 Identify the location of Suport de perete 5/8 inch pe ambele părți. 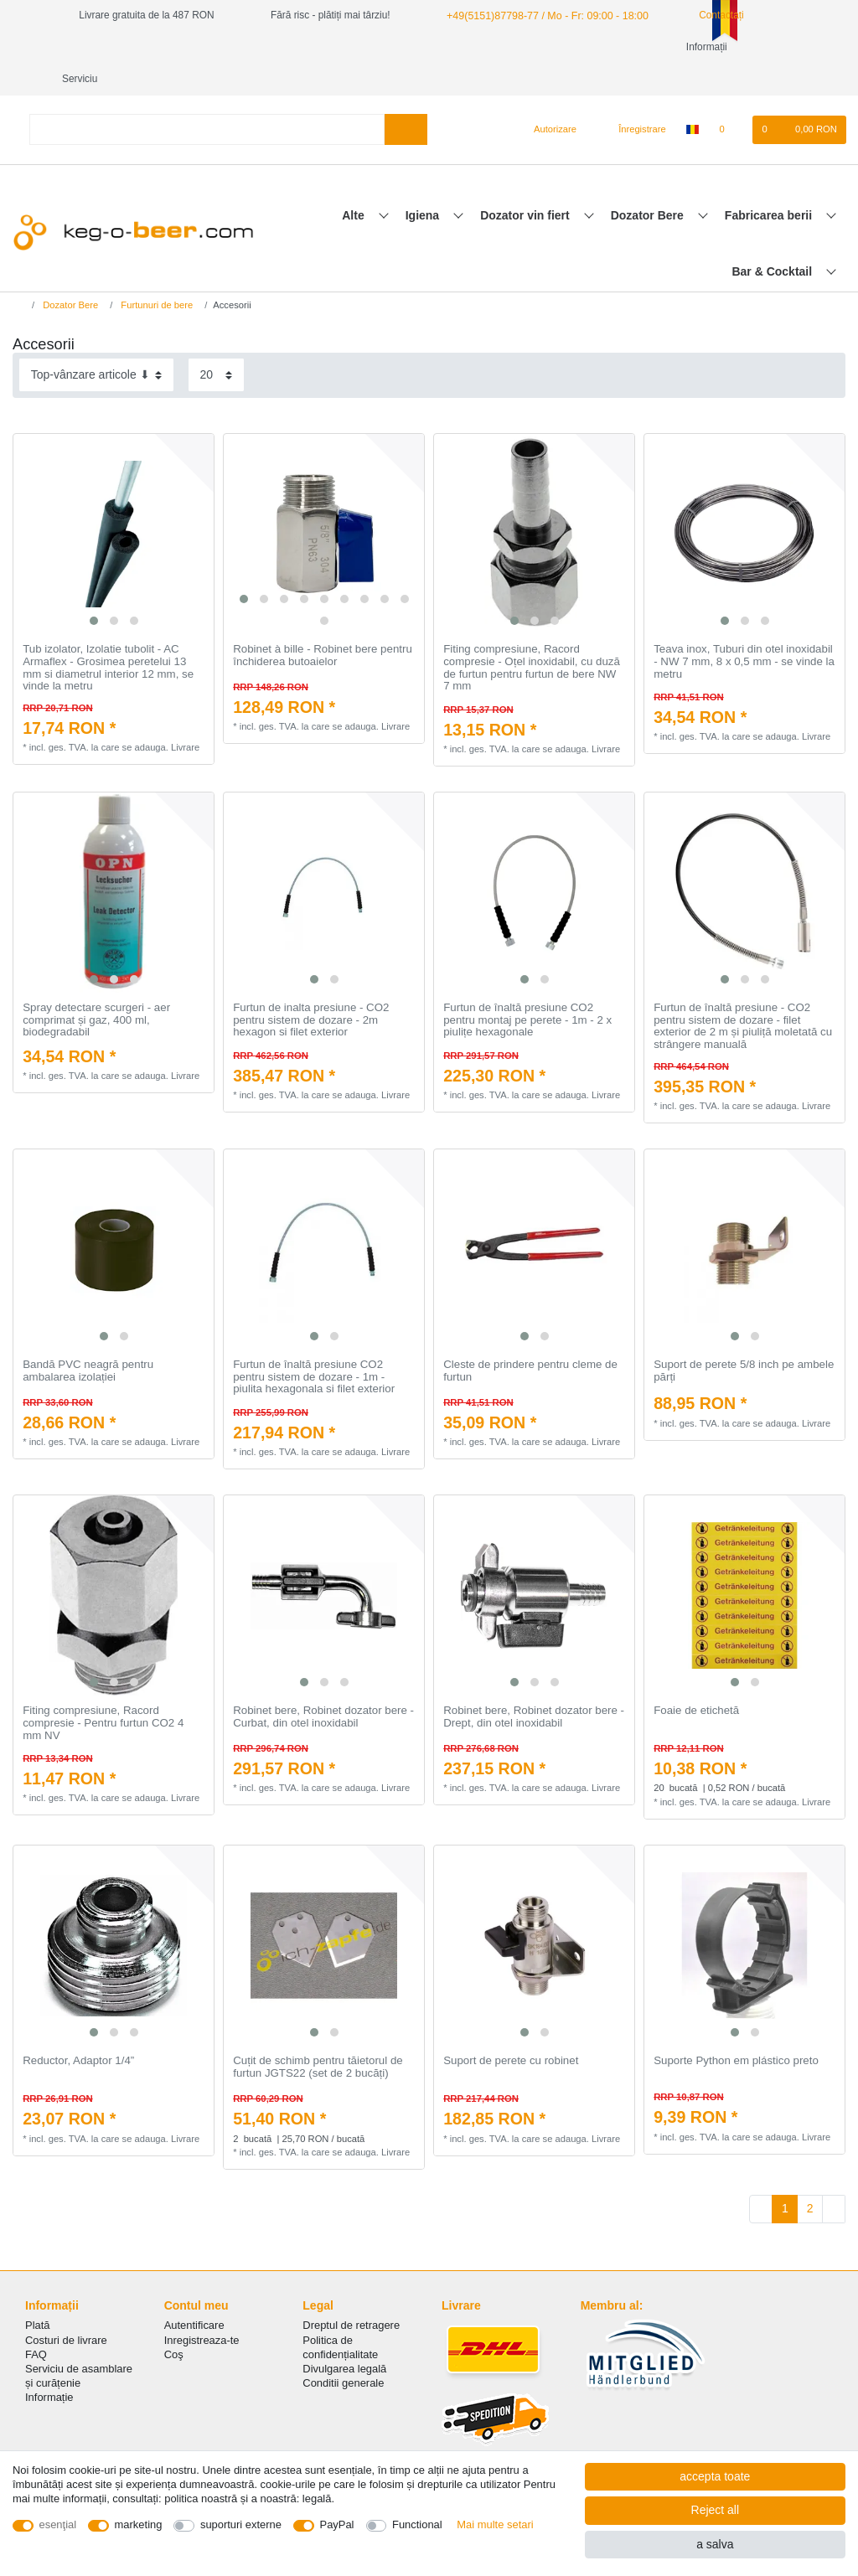
(744, 1339).